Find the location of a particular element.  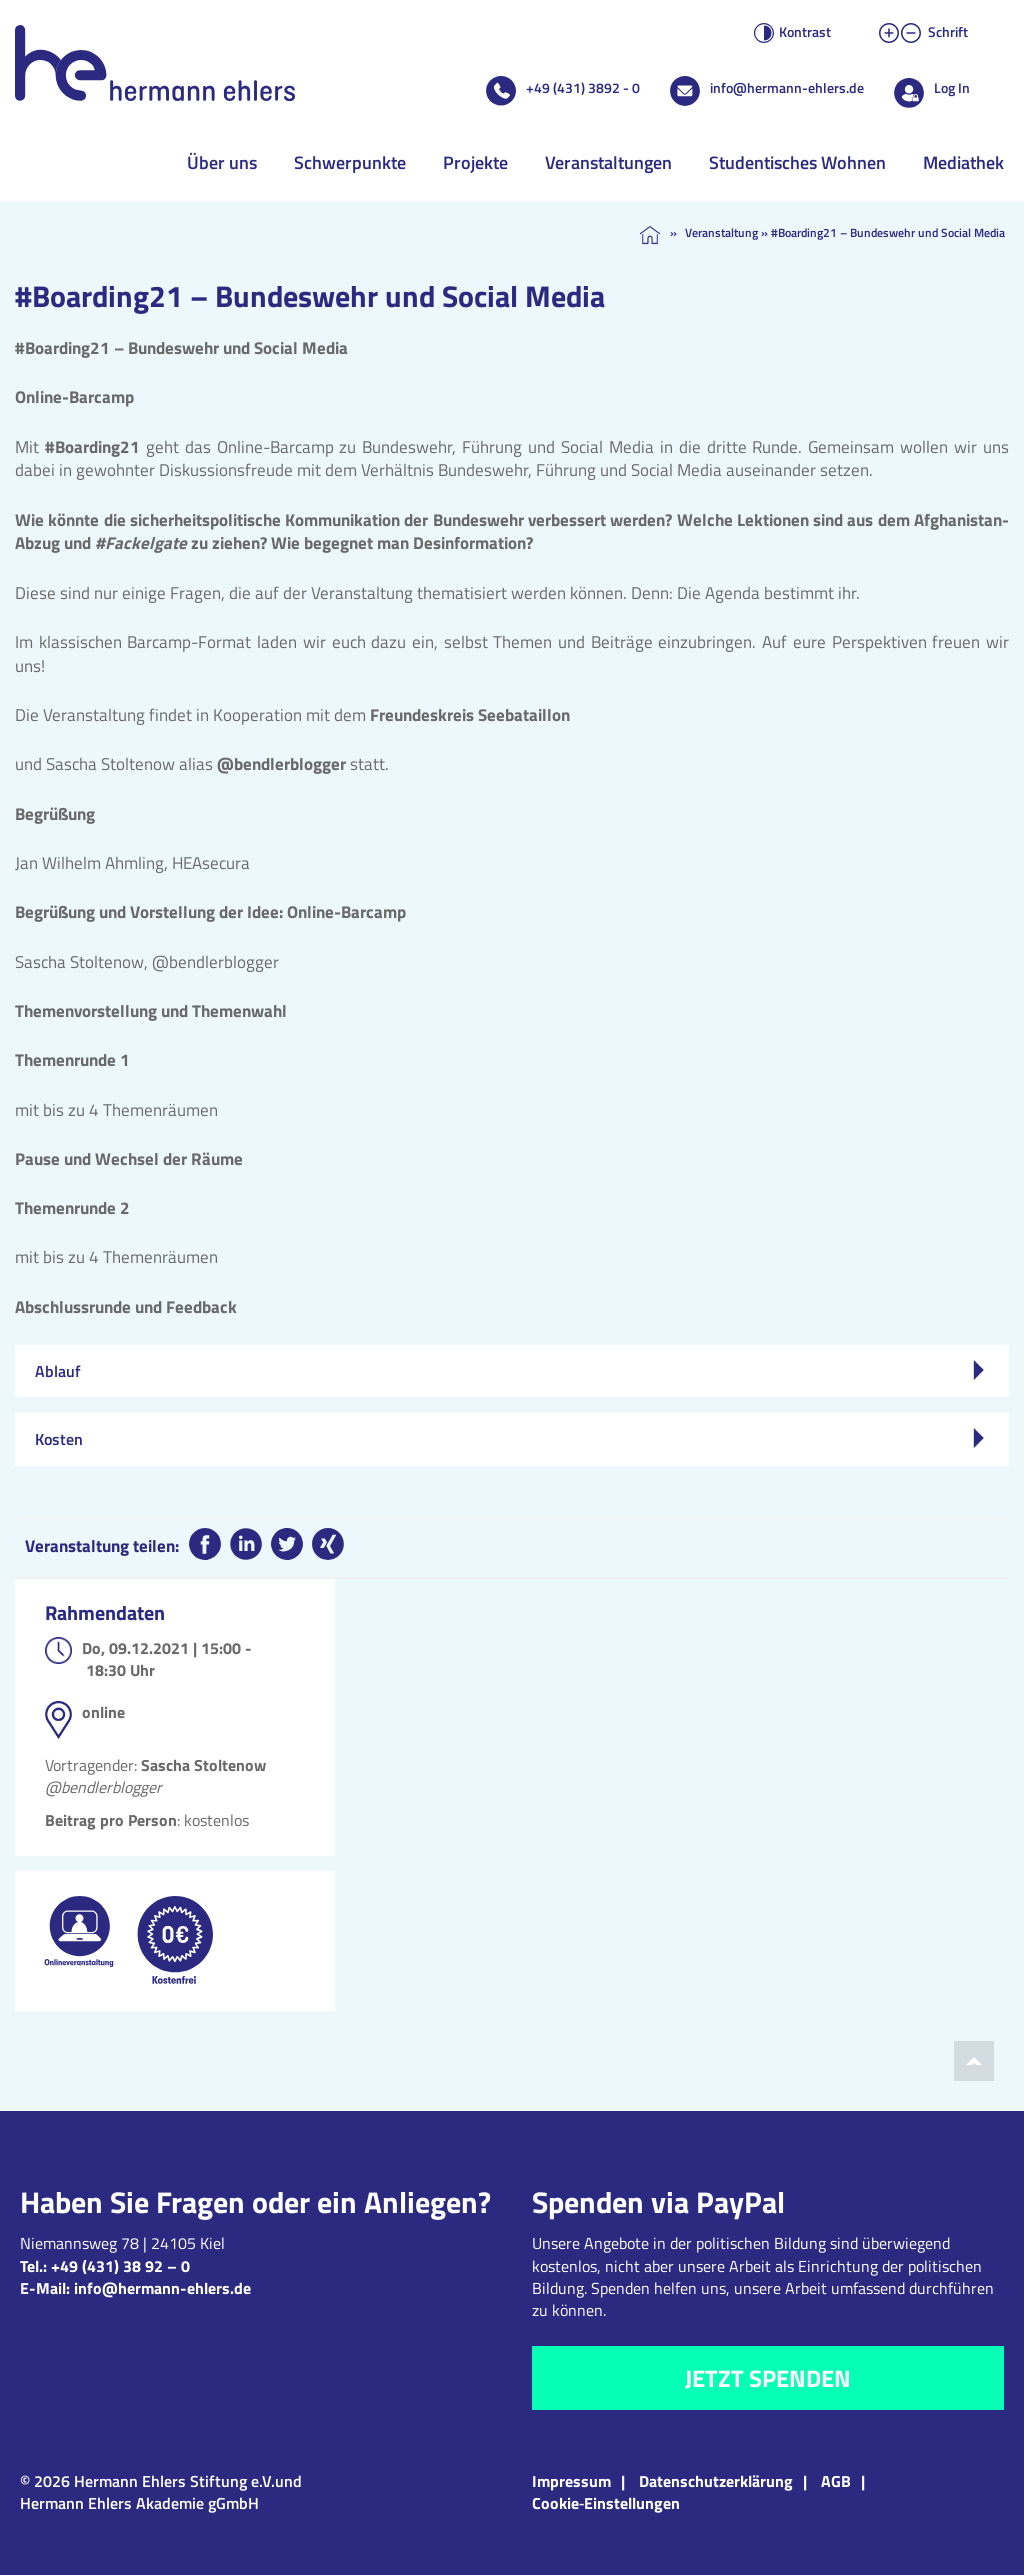

Cookie‑Einstellungen is located at coordinates (606, 2503).